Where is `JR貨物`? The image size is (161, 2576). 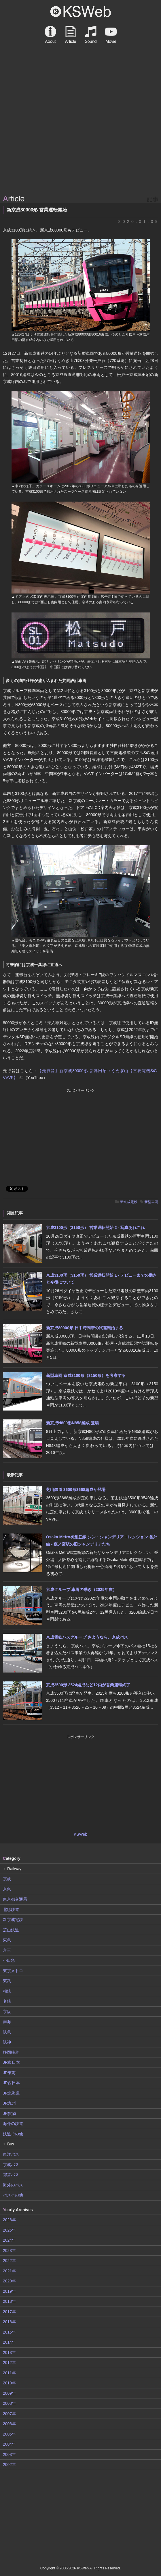 JR貨物 is located at coordinates (9, 2113).